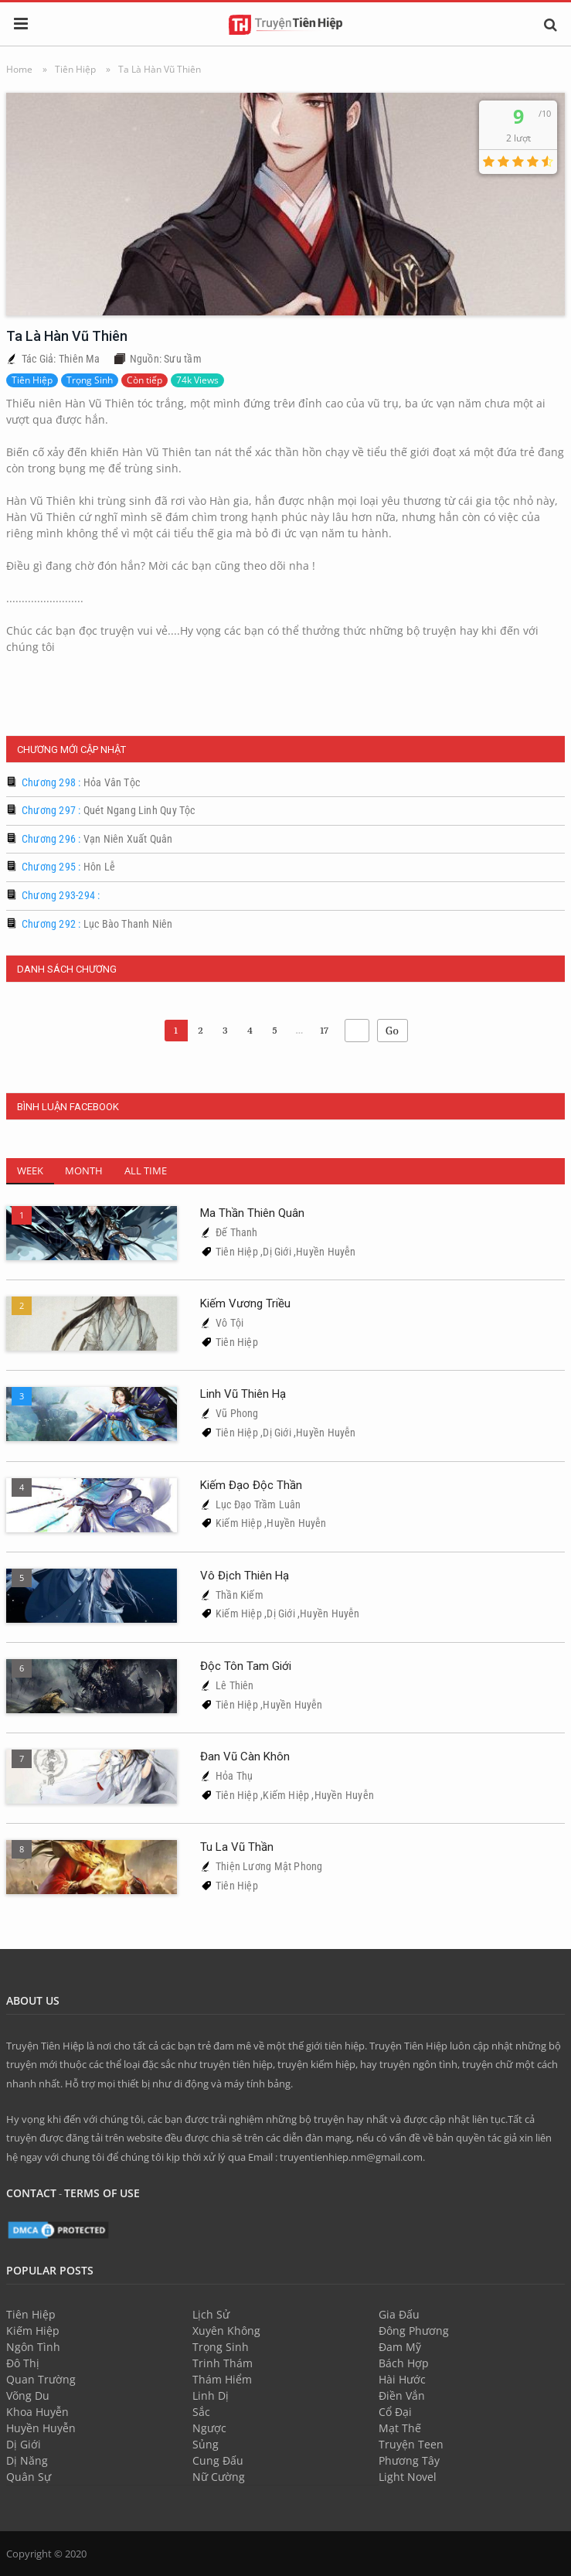 The image size is (571, 2576). Describe the element at coordinates (404, 2363) in the screenshot. I see `Bách Hợp` at that location.